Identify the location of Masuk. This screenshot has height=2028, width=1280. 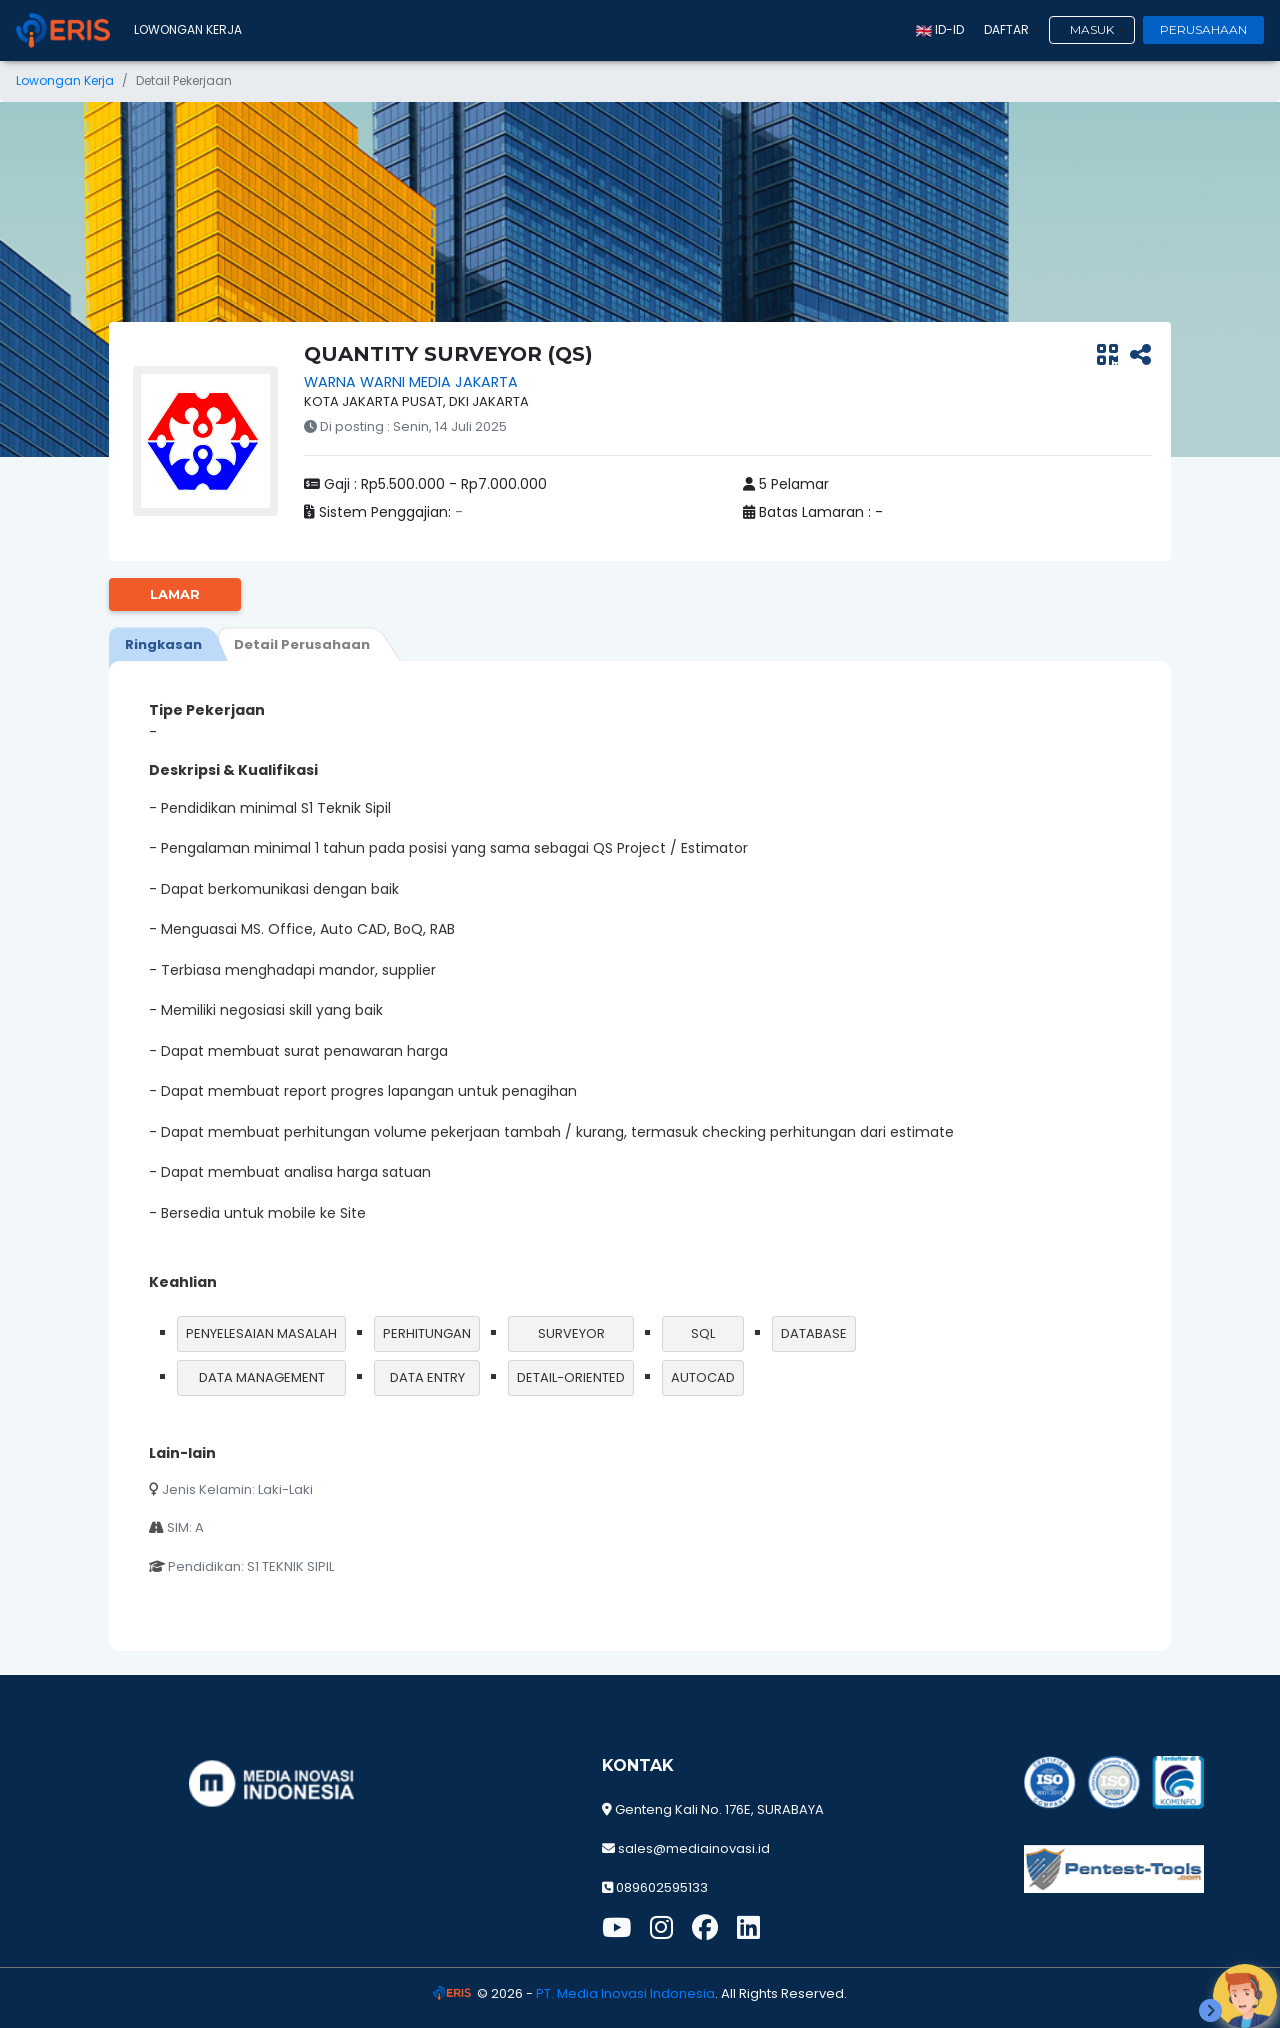
(1092, 29).